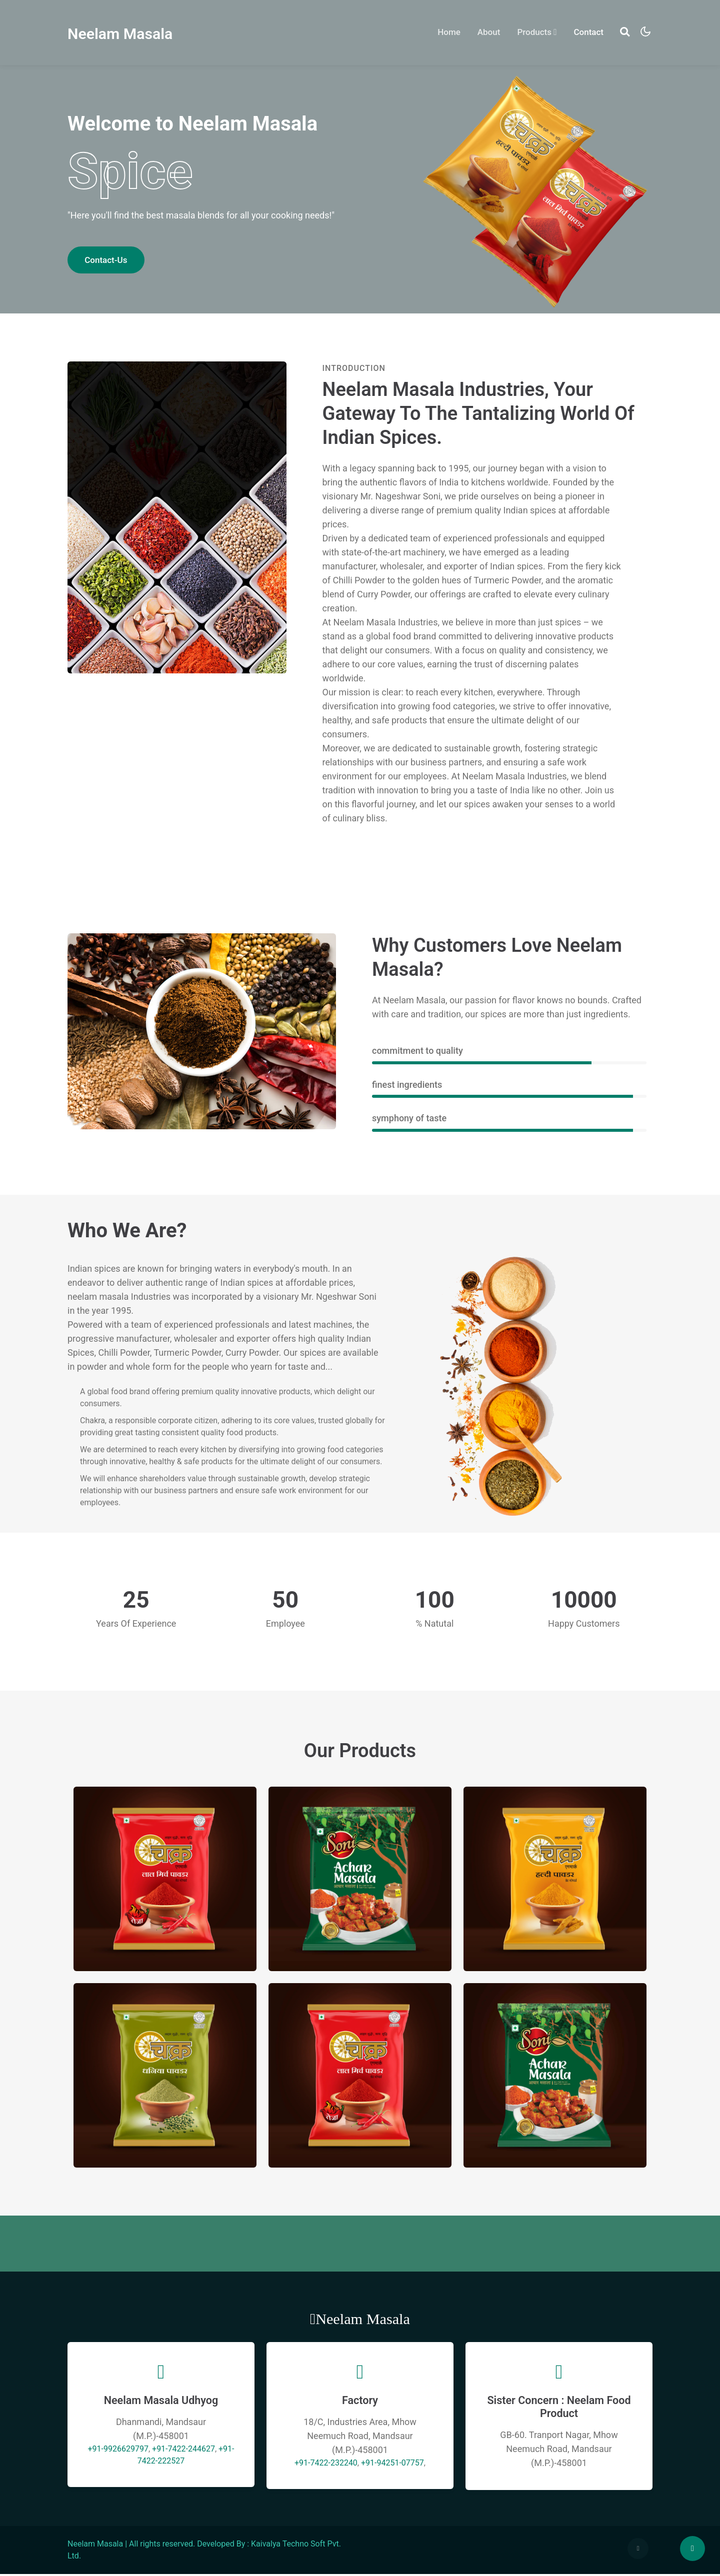 This screenshot has width=720, height=2576. What do you see at coordinates (123, 33) in the screenshot?
I see `Neelam Masala` at bounding box center [123, 33].